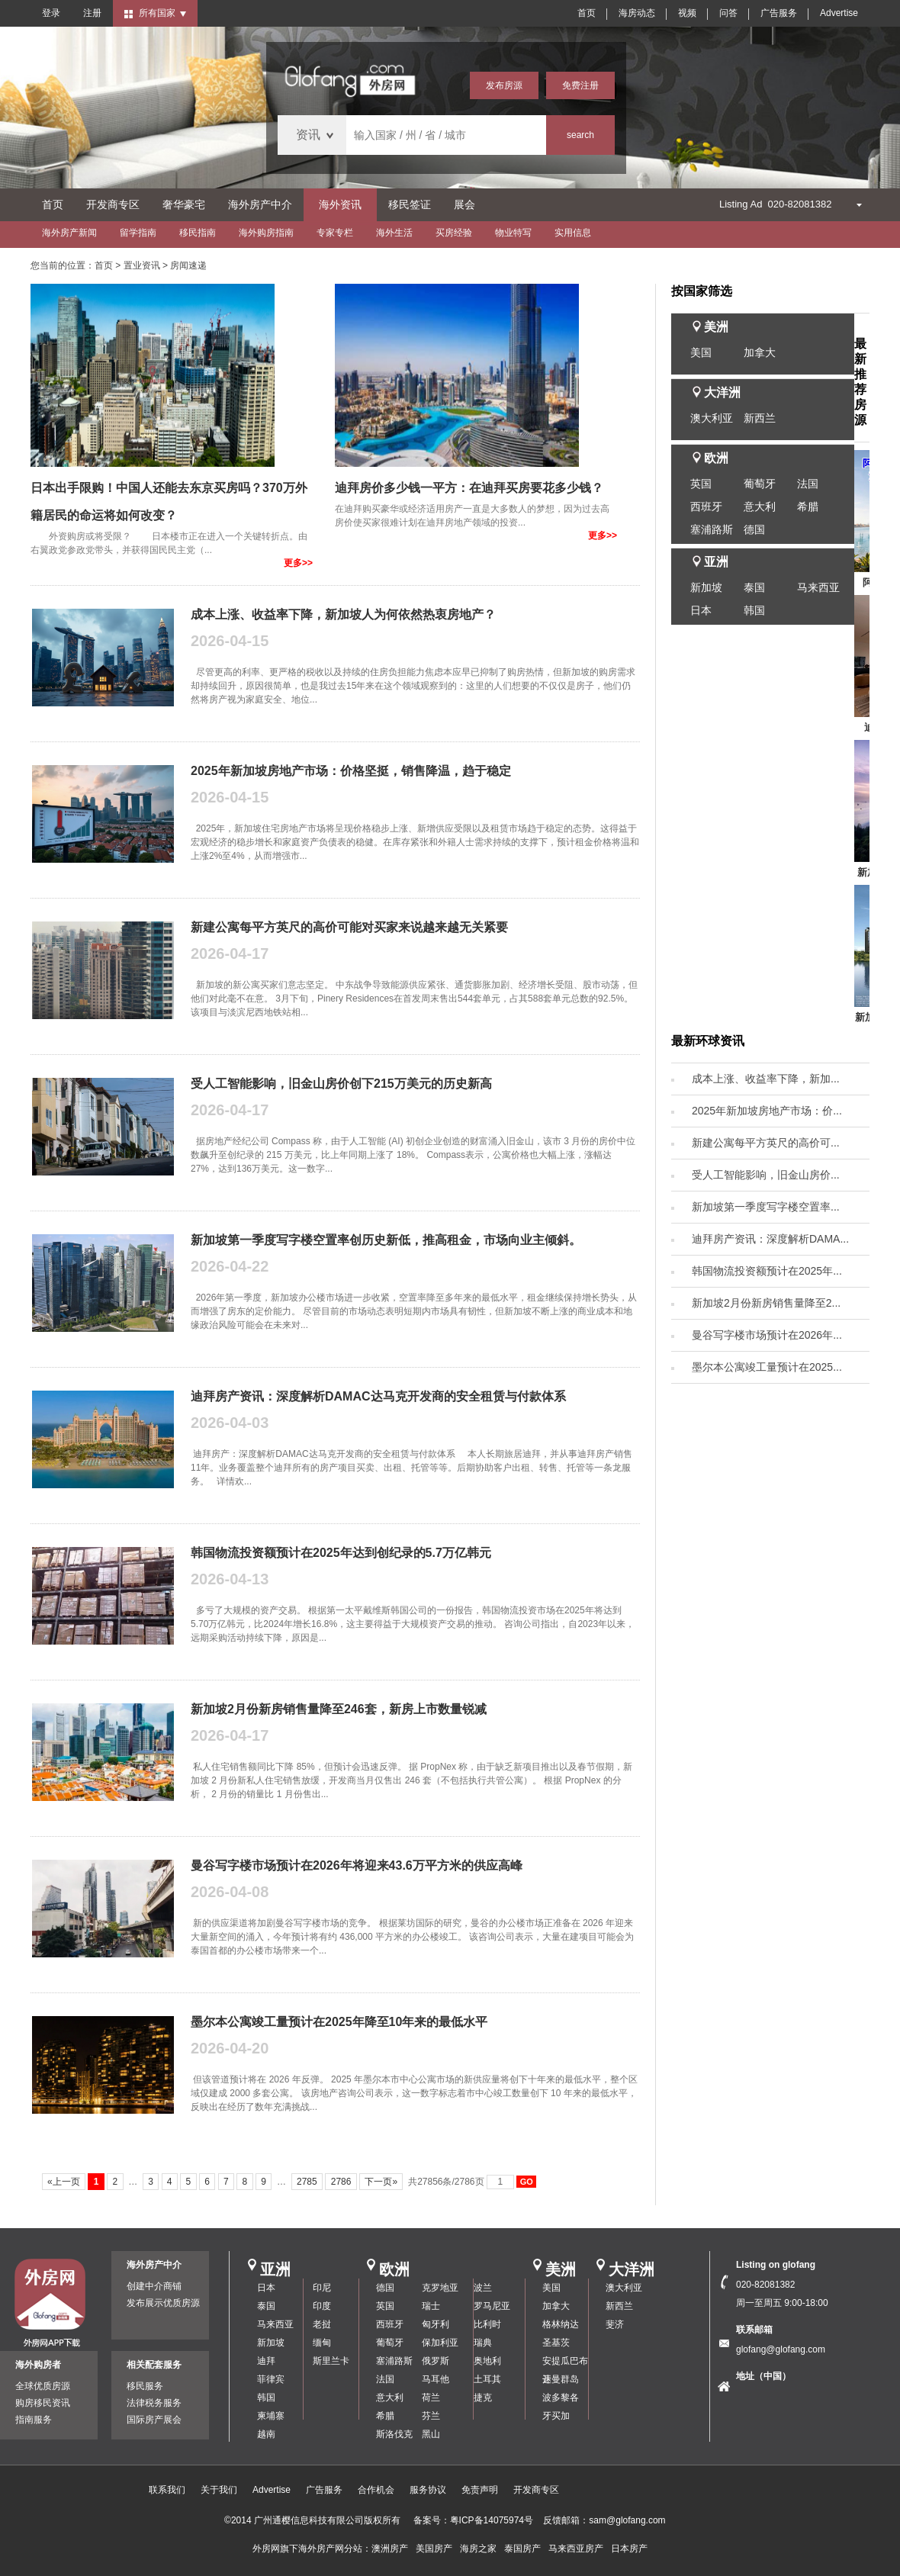 Image resolution: width=900 pixels, height=2576 pixels. What do you see at coordinates (394, 232) in the screenshot?
I see `海外生活` at bounding box center [394, 232].